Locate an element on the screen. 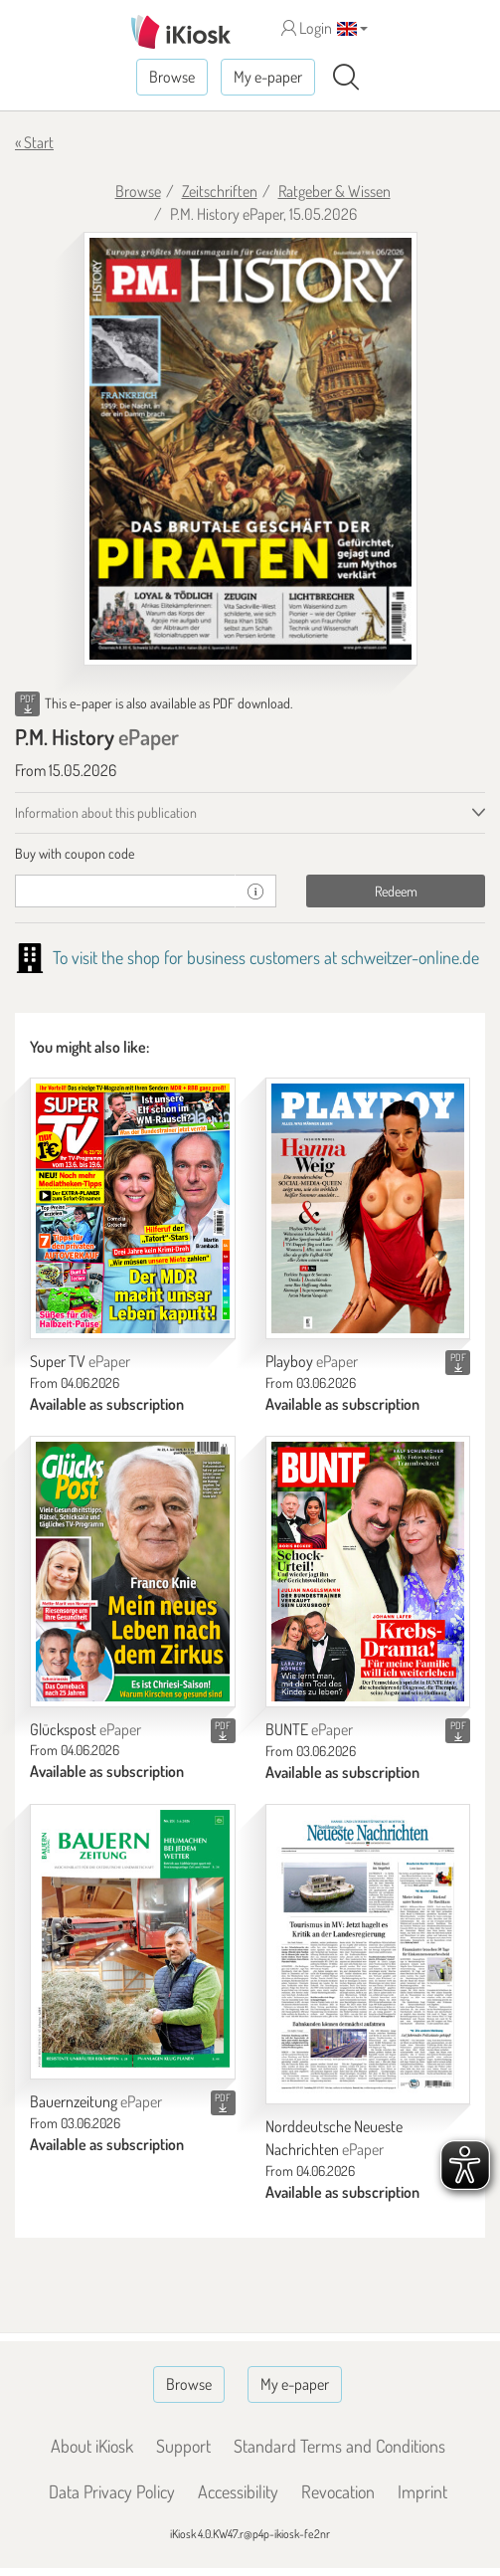 Image resolution: width=500 pixels, height=2576 pixels. [Norddeutsche Neueste Nachrichten] is located at coordinates (368, 1954).